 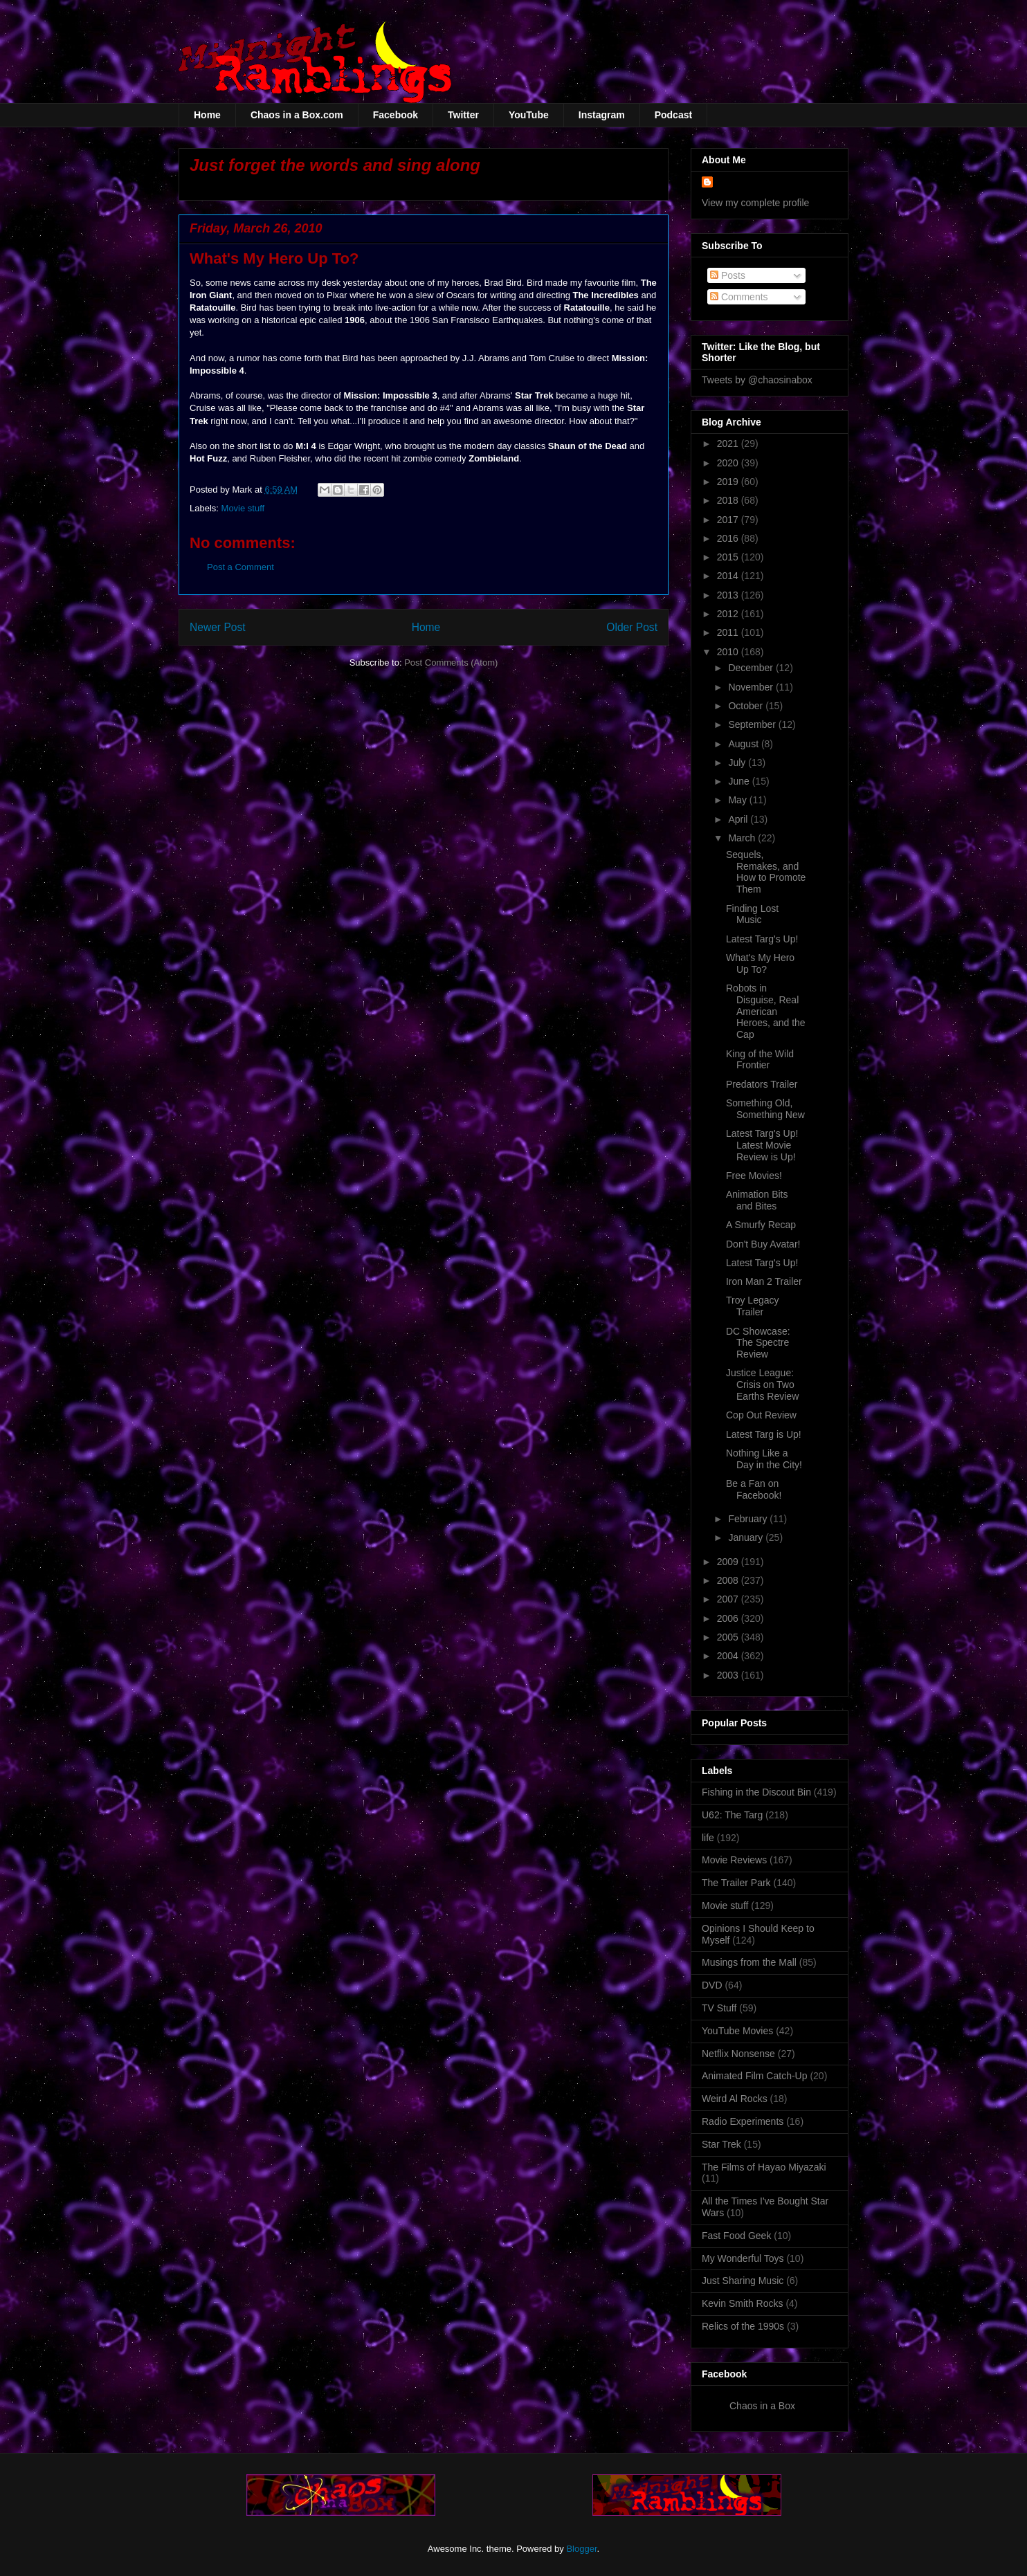 I want to click on 2017, so click(x=729, y=519).